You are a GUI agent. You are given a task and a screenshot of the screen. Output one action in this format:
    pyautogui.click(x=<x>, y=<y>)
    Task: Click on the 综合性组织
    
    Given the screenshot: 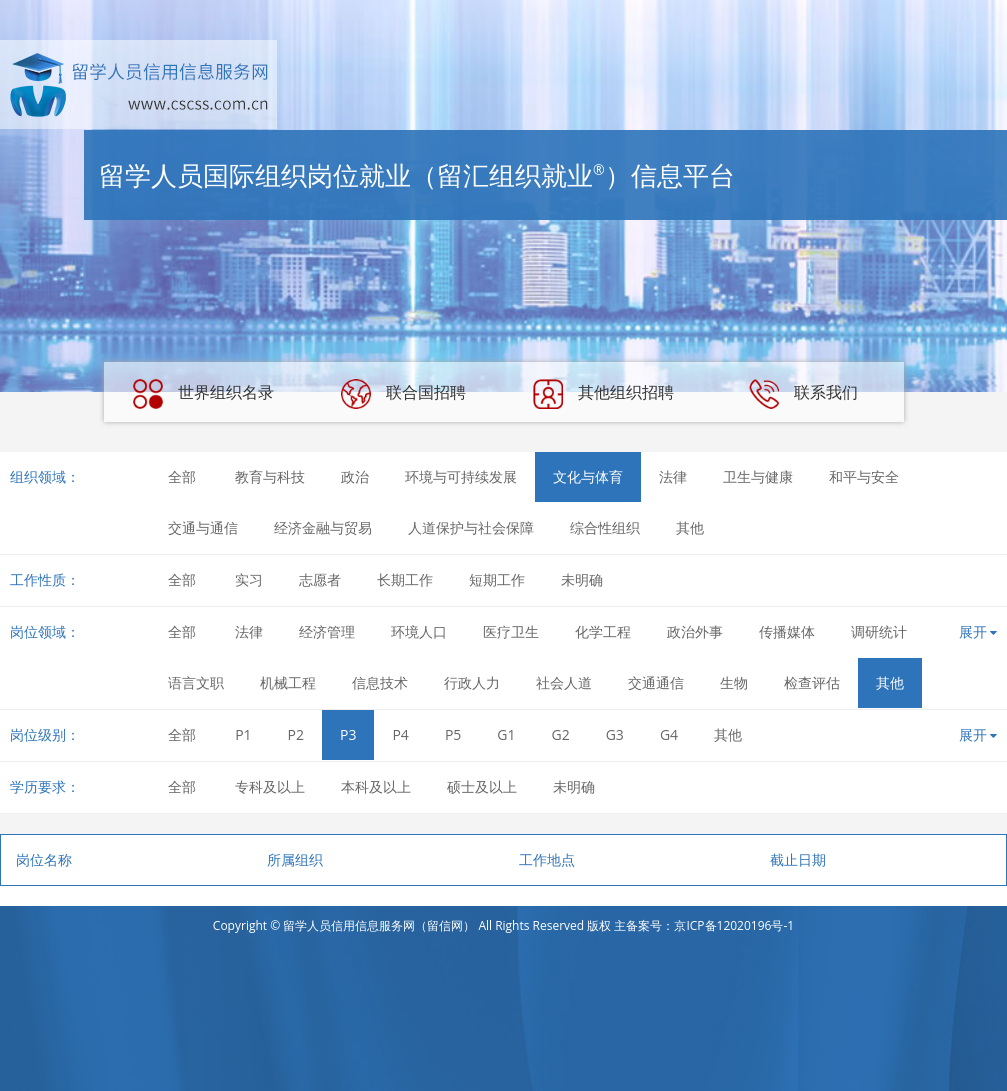 What is the action you would take?
    pyautogui.click(x=605, y=527)
    